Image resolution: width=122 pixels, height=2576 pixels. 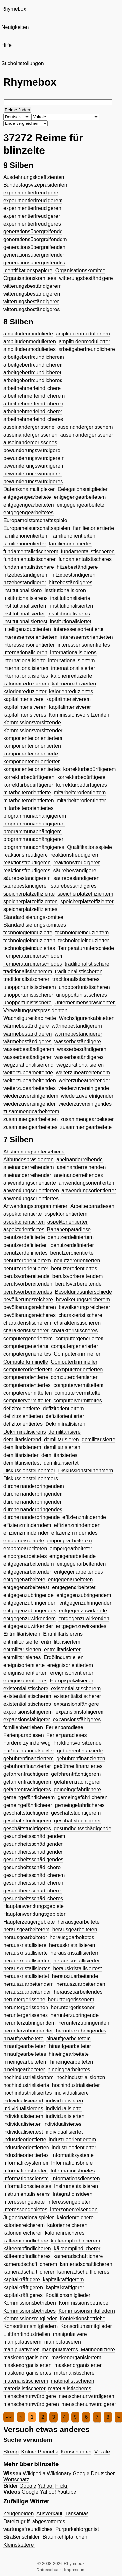 What do you see at coordinates (20, 1455) in the screenshot?
I see `demilitarisierter` at bounding box center [20, 1455].